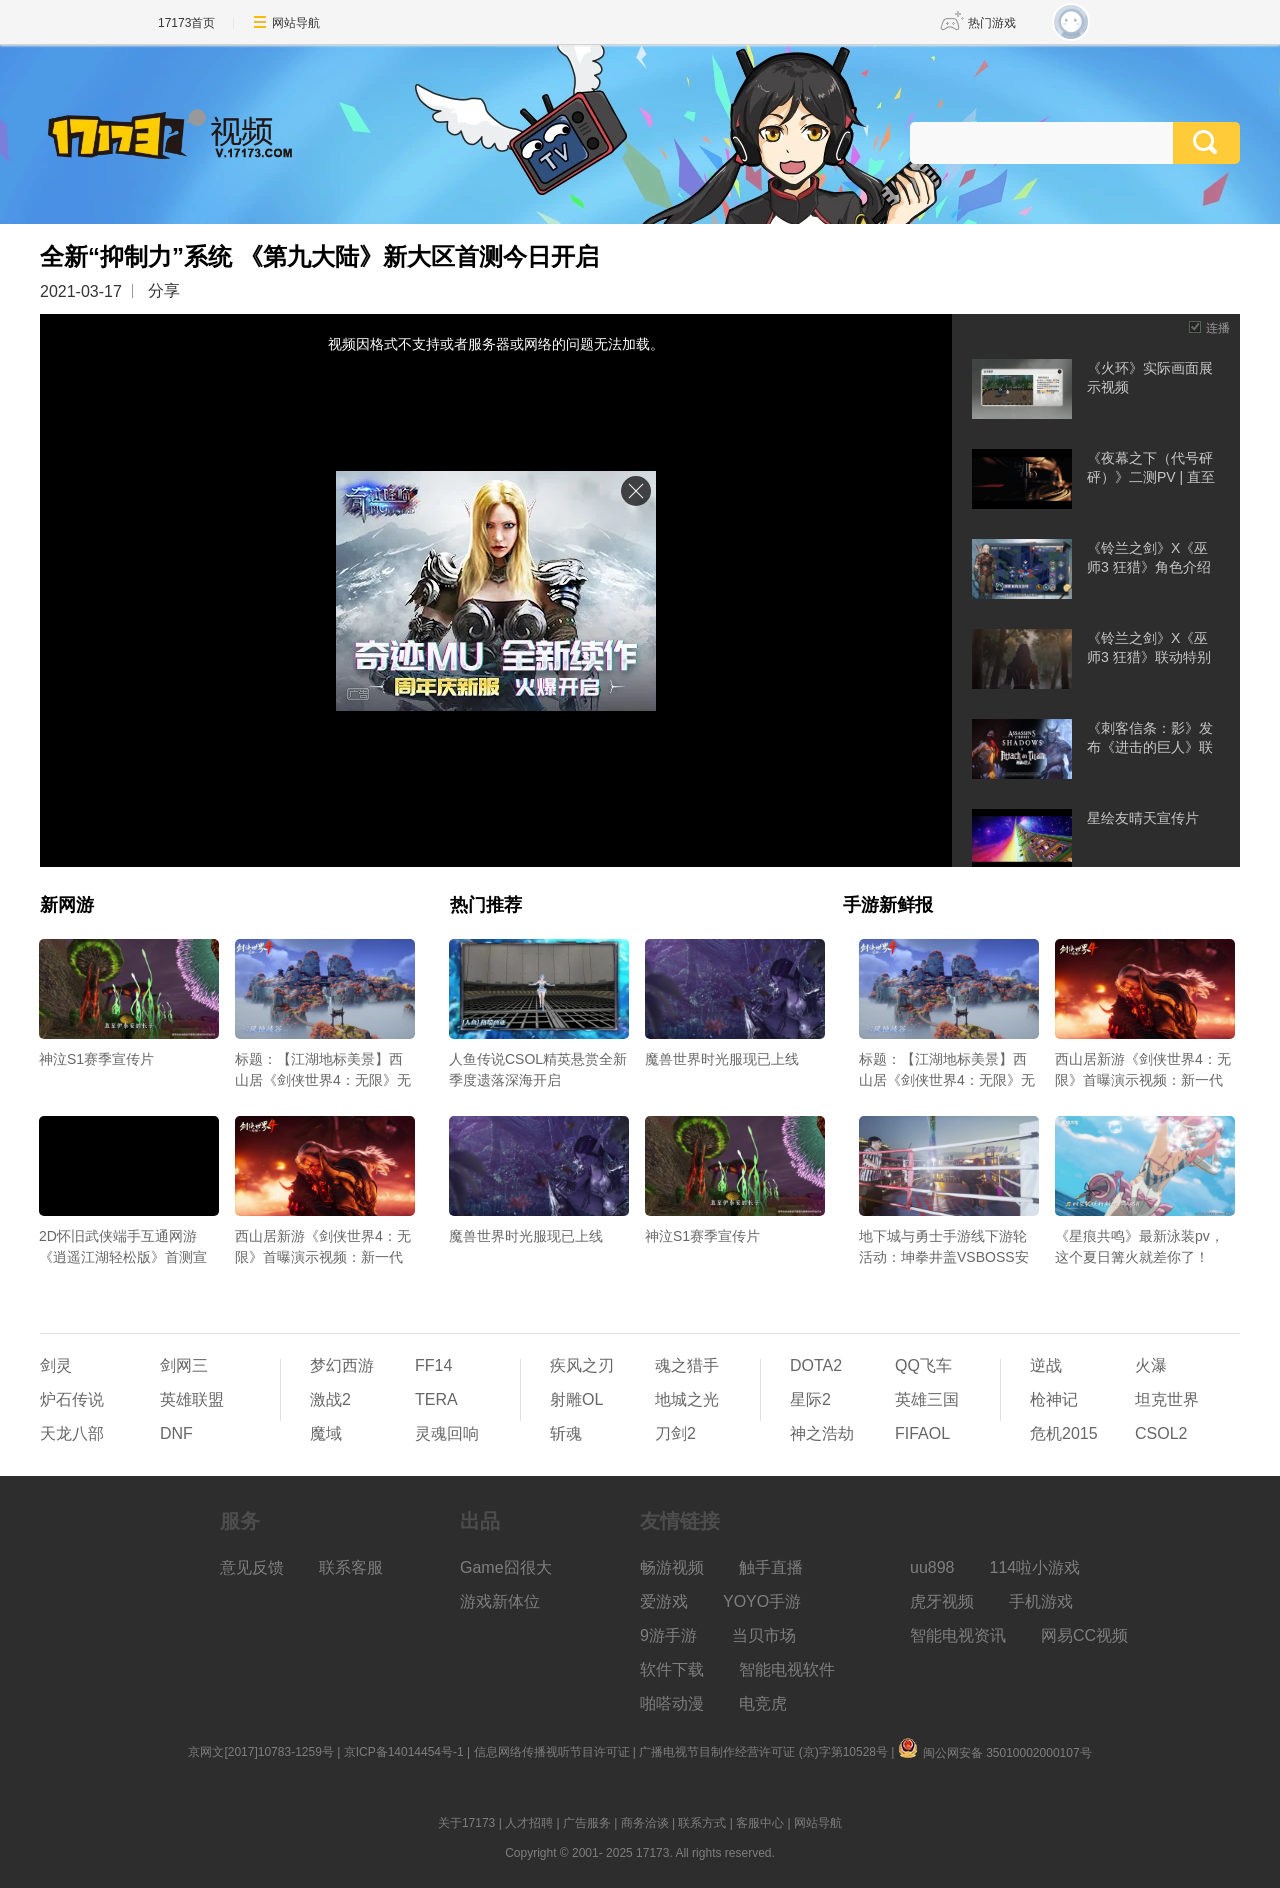  What do you see at coordinates (72, 1433) in the screenshot?
I see `天龙八部` at bounding box center [72, 1433].